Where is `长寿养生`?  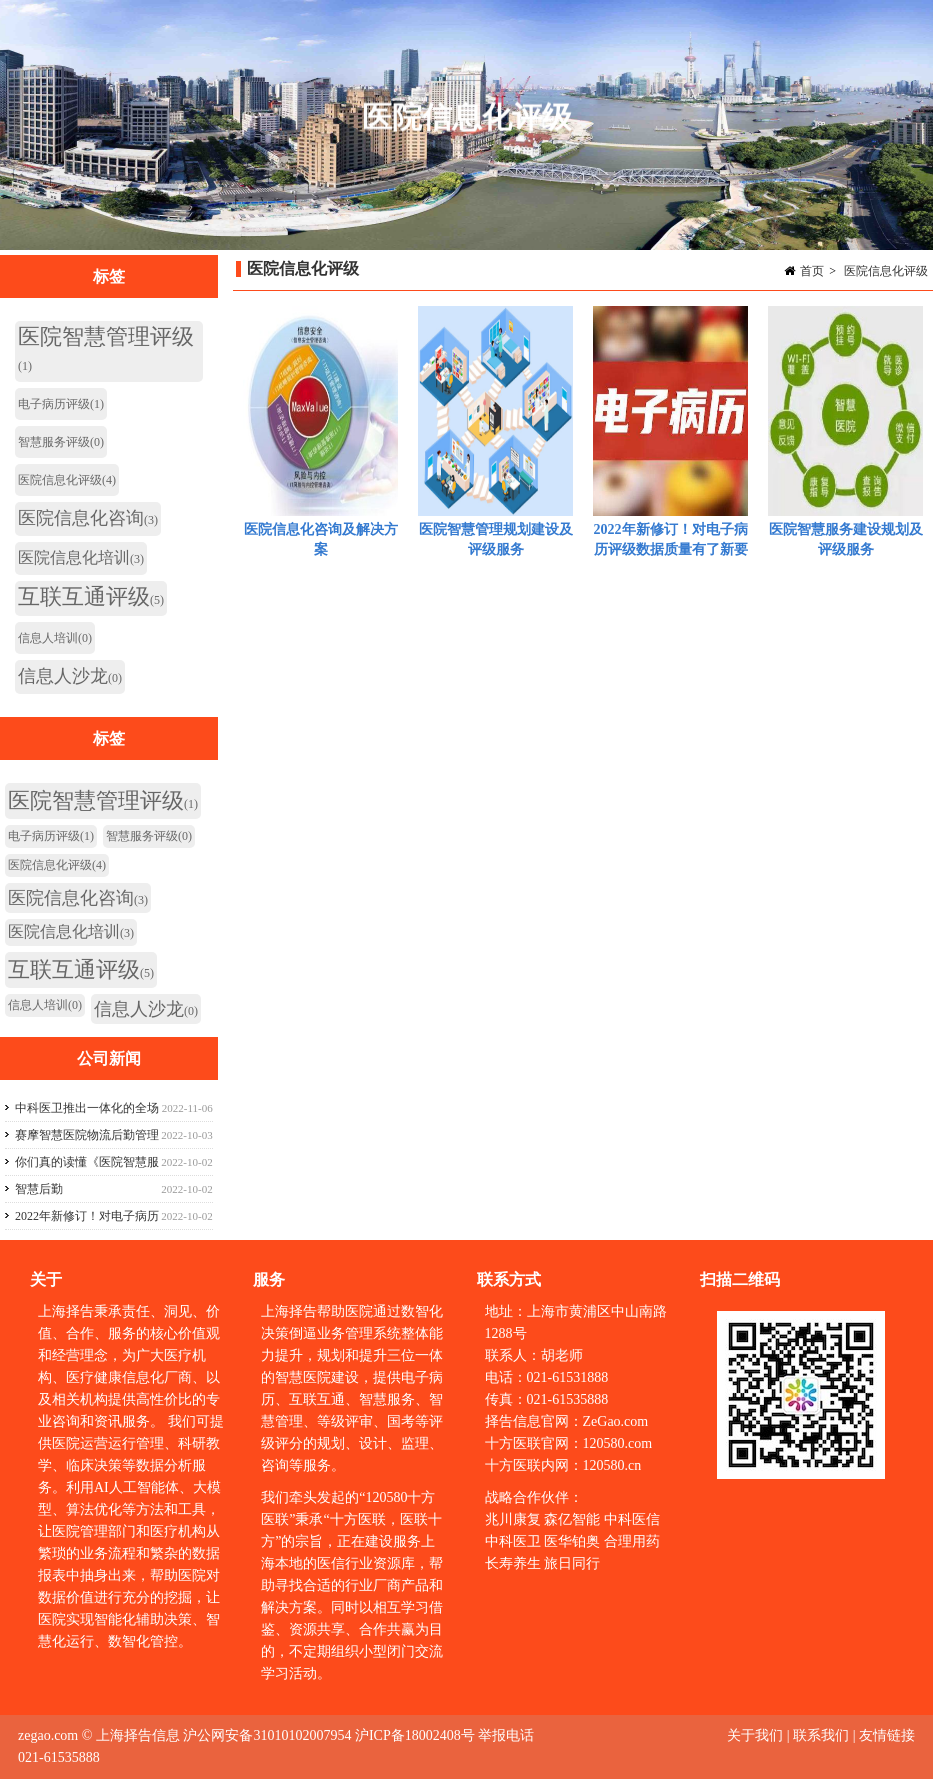
长寿养生 is located at coordinates (513, 1563).